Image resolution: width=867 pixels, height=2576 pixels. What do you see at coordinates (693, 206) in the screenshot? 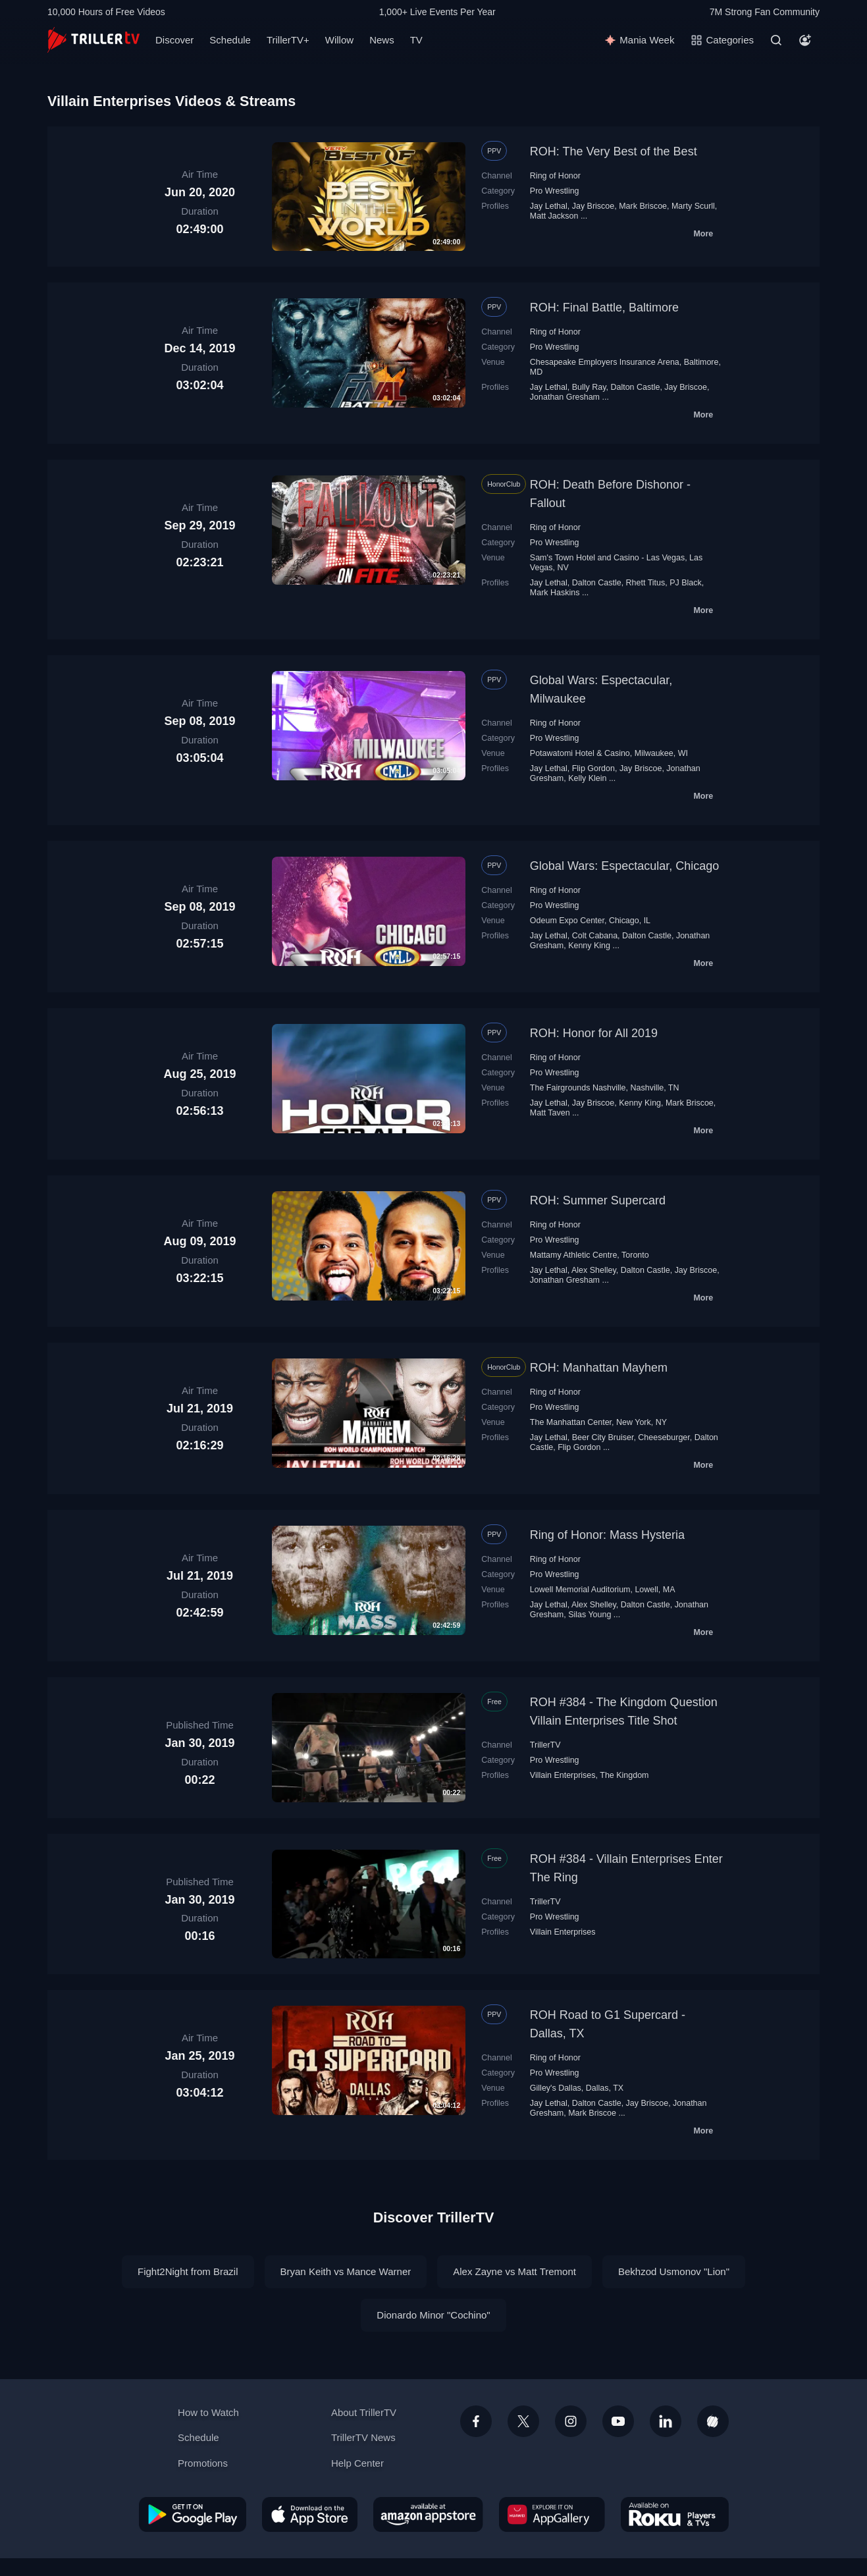
I see `Marty Scurll` at bounding box center [693, 206].